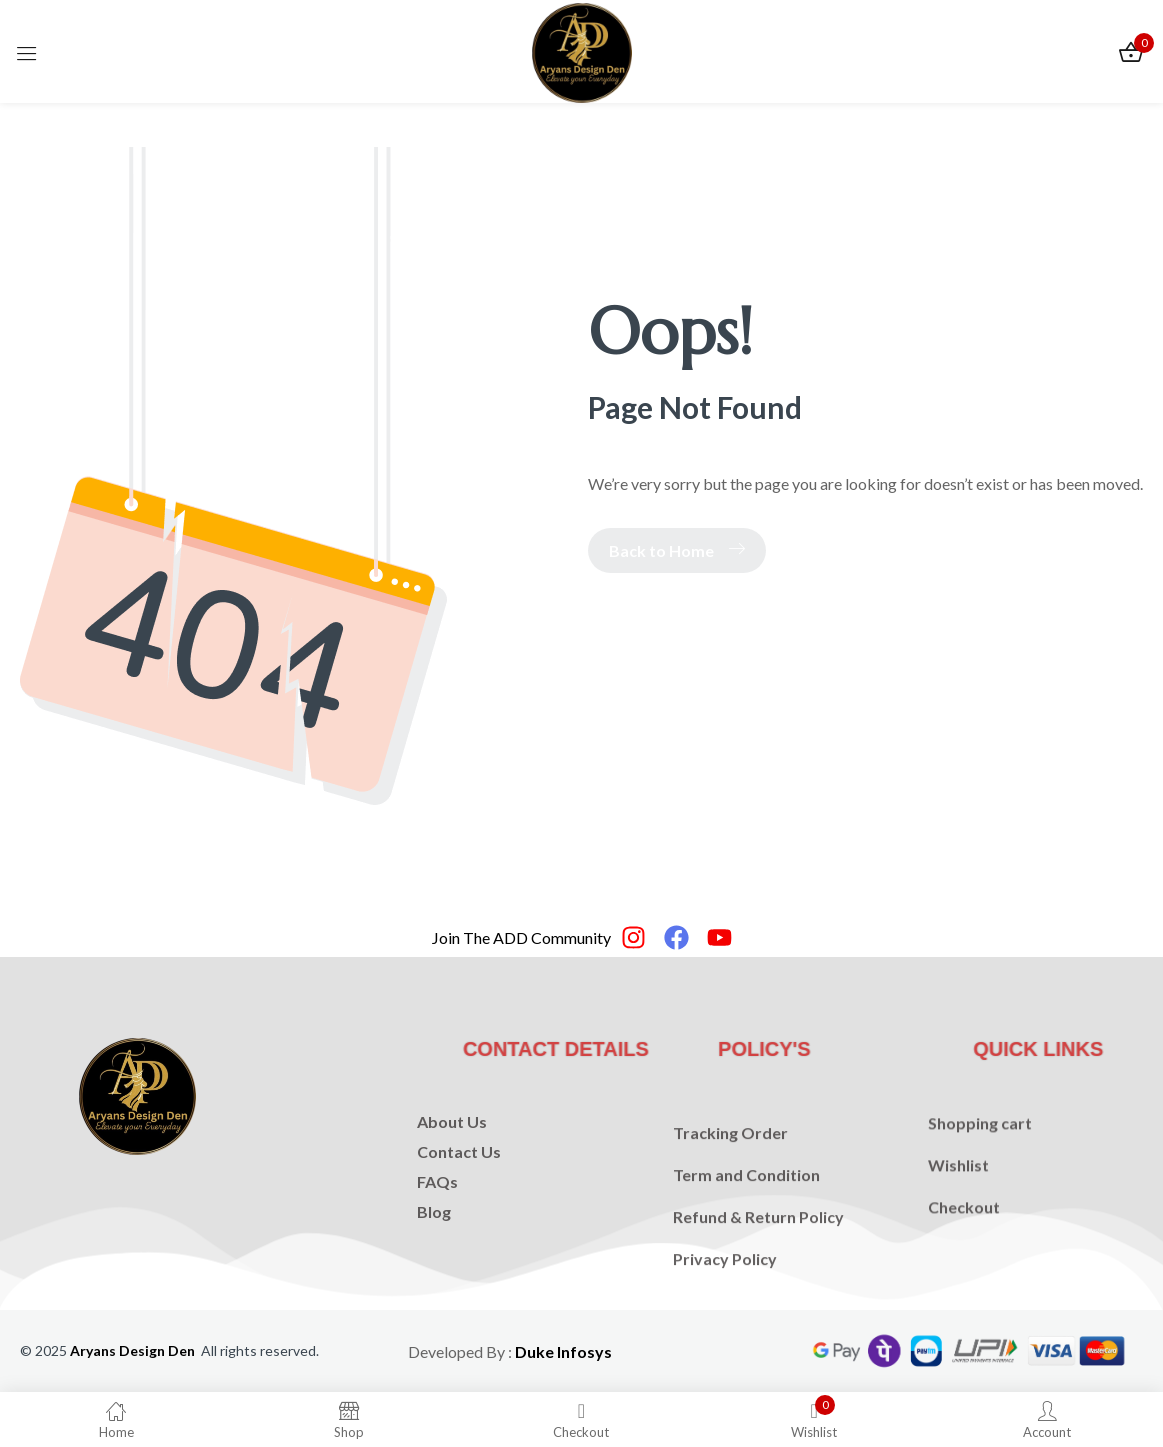  What do you see at coordinates (725, 1301) in the screenshot?
I see `Privacy Policy` at bounding box center [725, 1301].